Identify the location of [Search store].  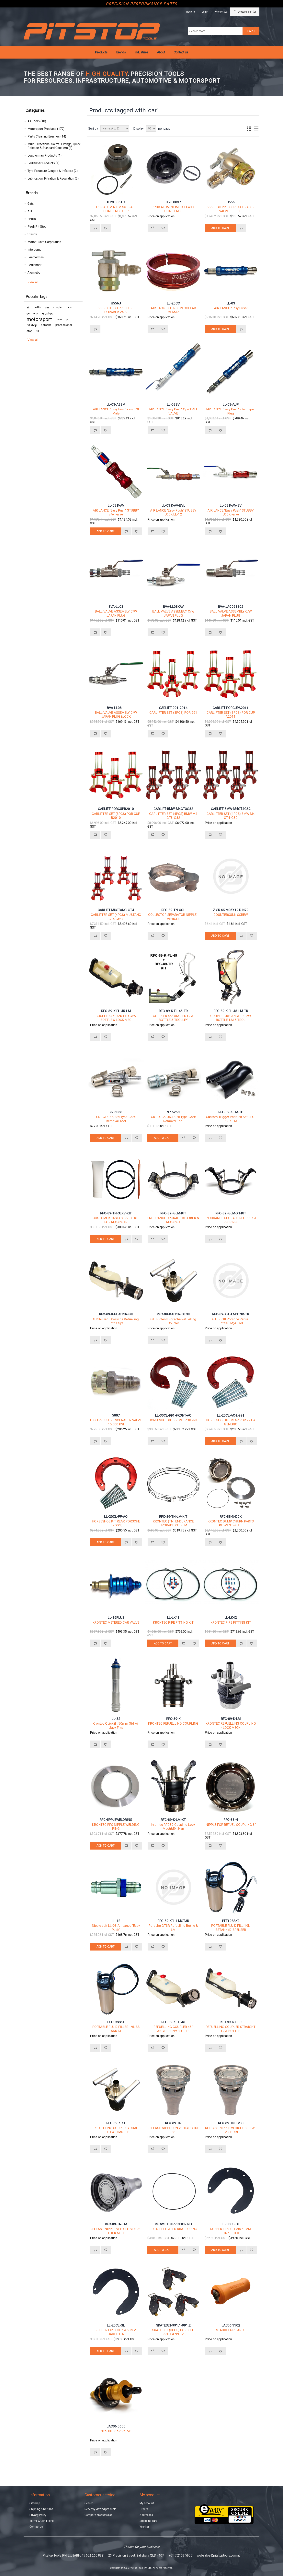
(215, 31).